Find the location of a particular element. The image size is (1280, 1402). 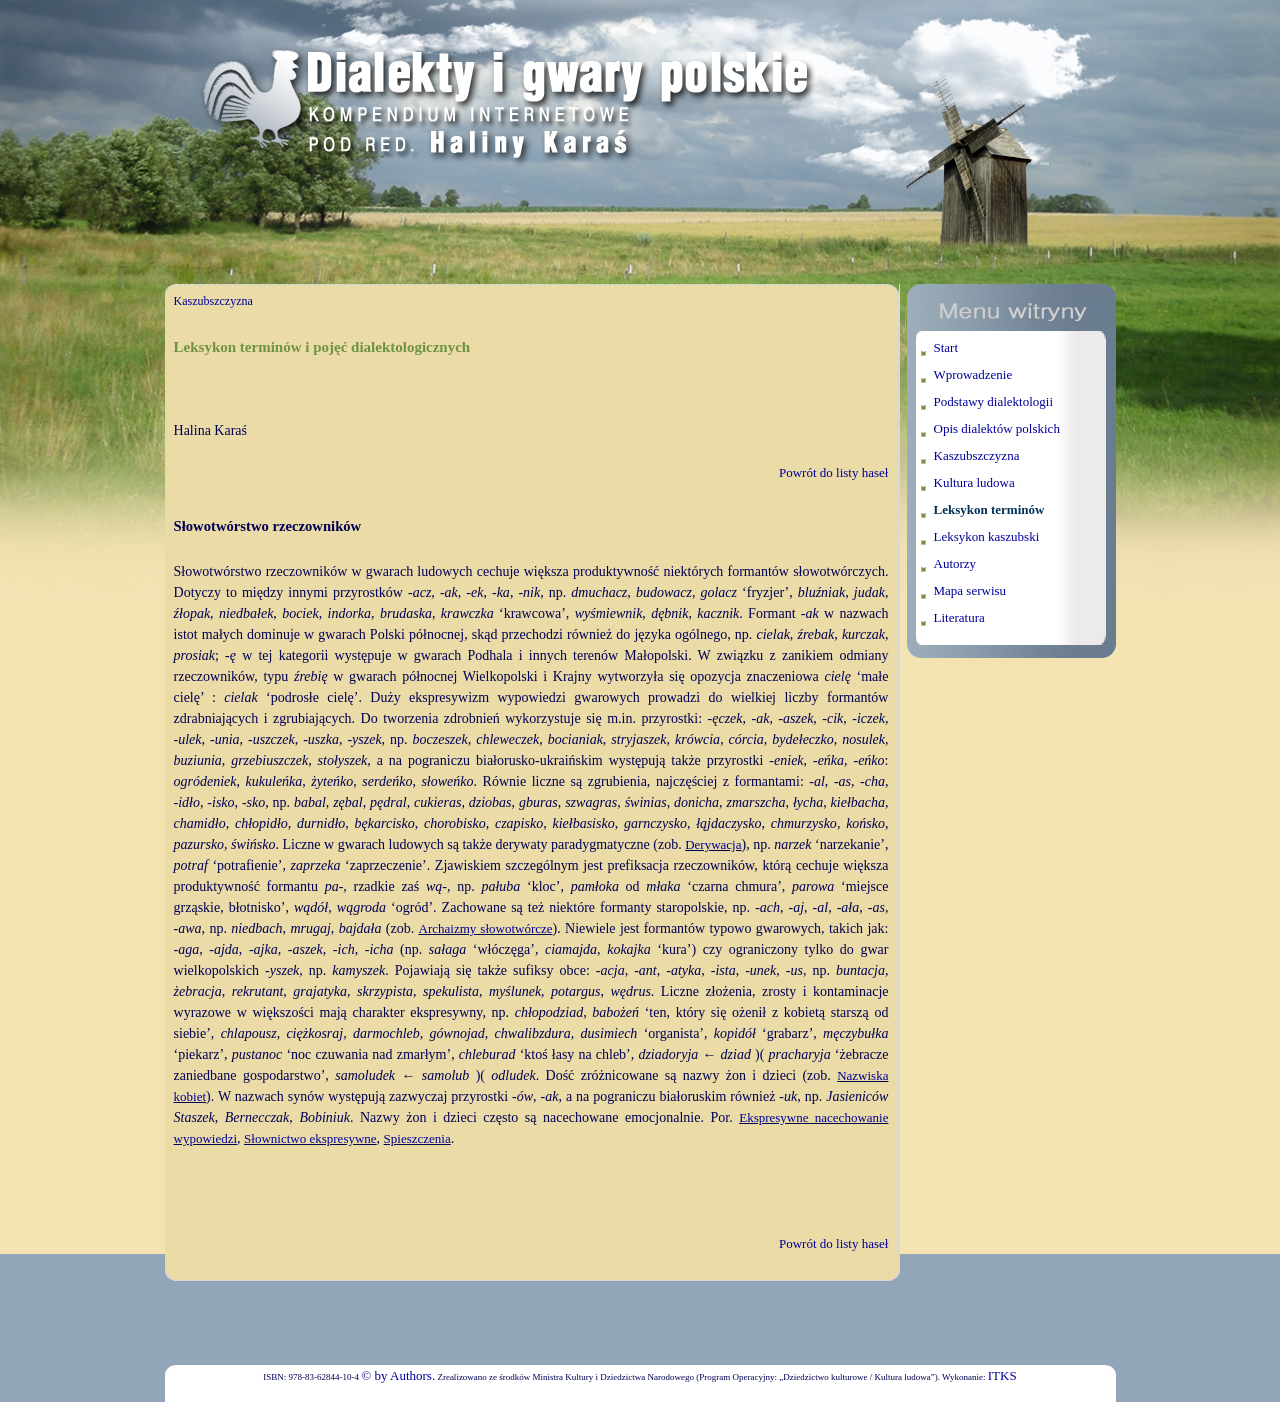

Spieszczenia is located at coordinates (417, 1138).